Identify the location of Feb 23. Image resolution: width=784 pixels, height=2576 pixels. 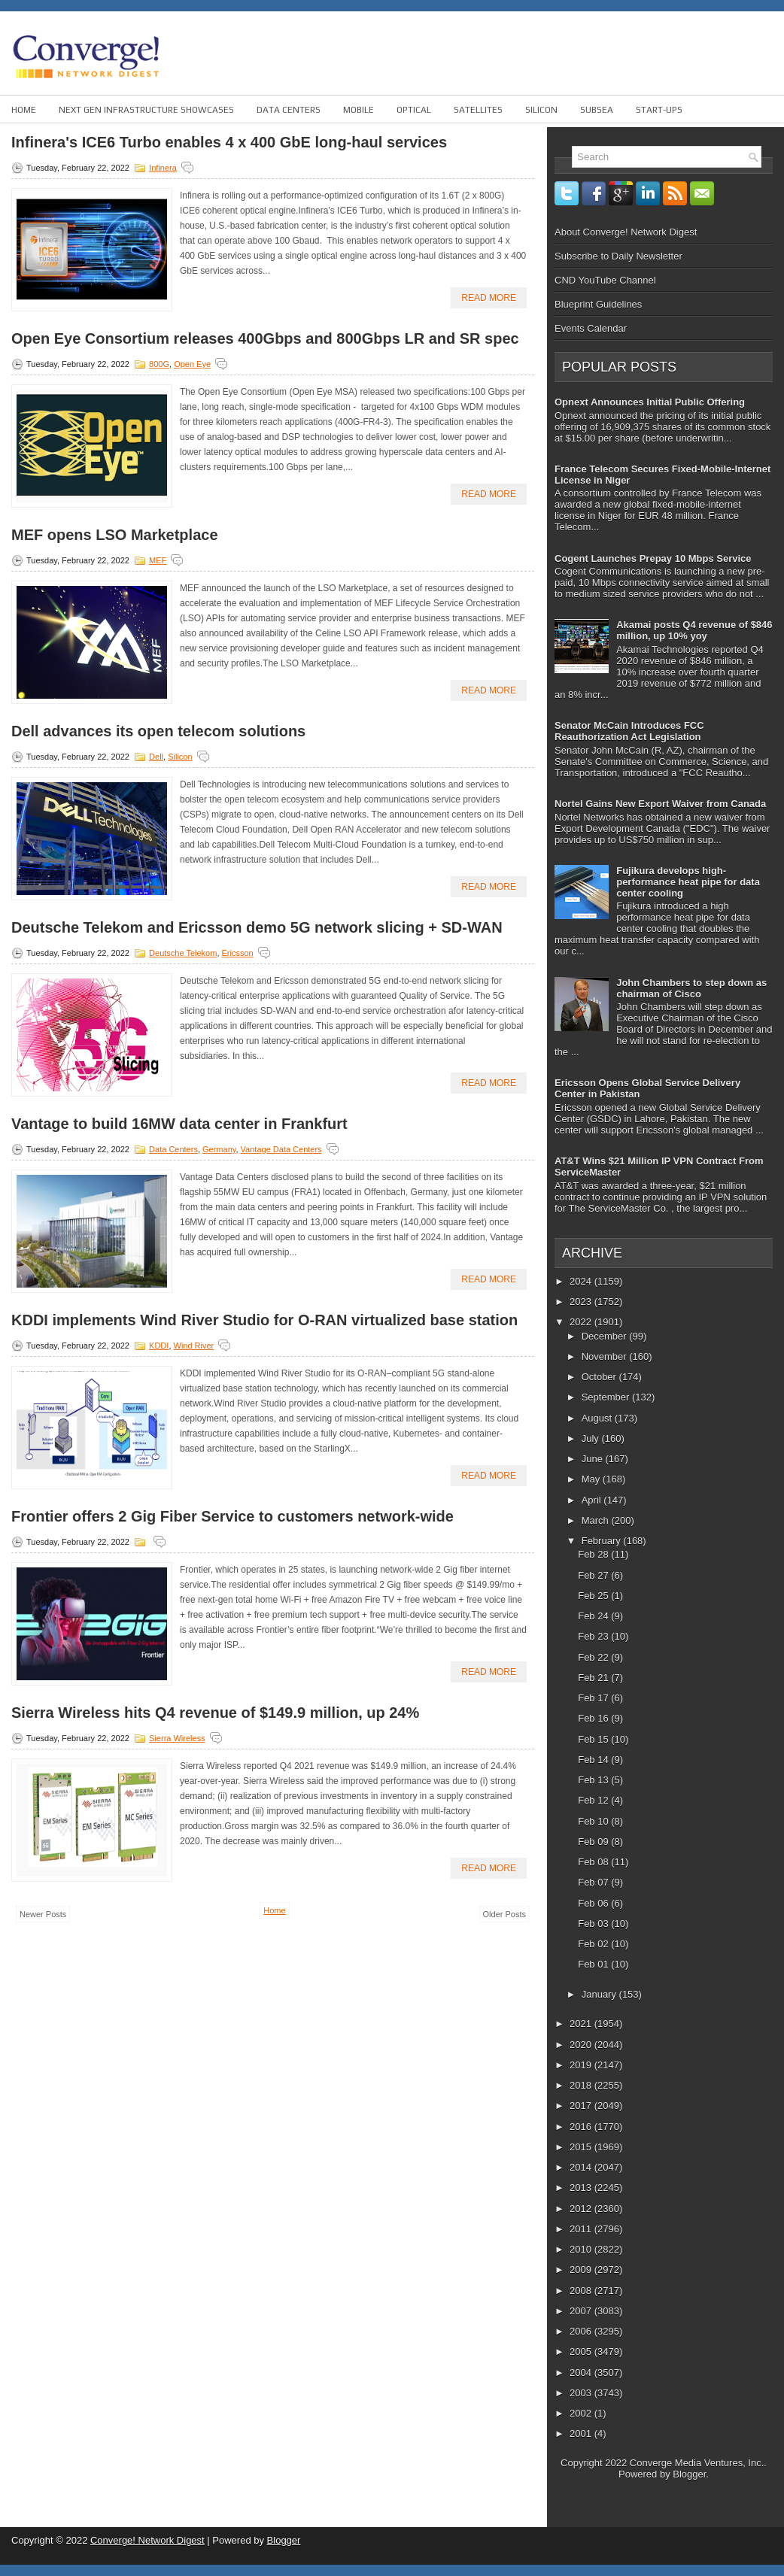
(594, 1636).